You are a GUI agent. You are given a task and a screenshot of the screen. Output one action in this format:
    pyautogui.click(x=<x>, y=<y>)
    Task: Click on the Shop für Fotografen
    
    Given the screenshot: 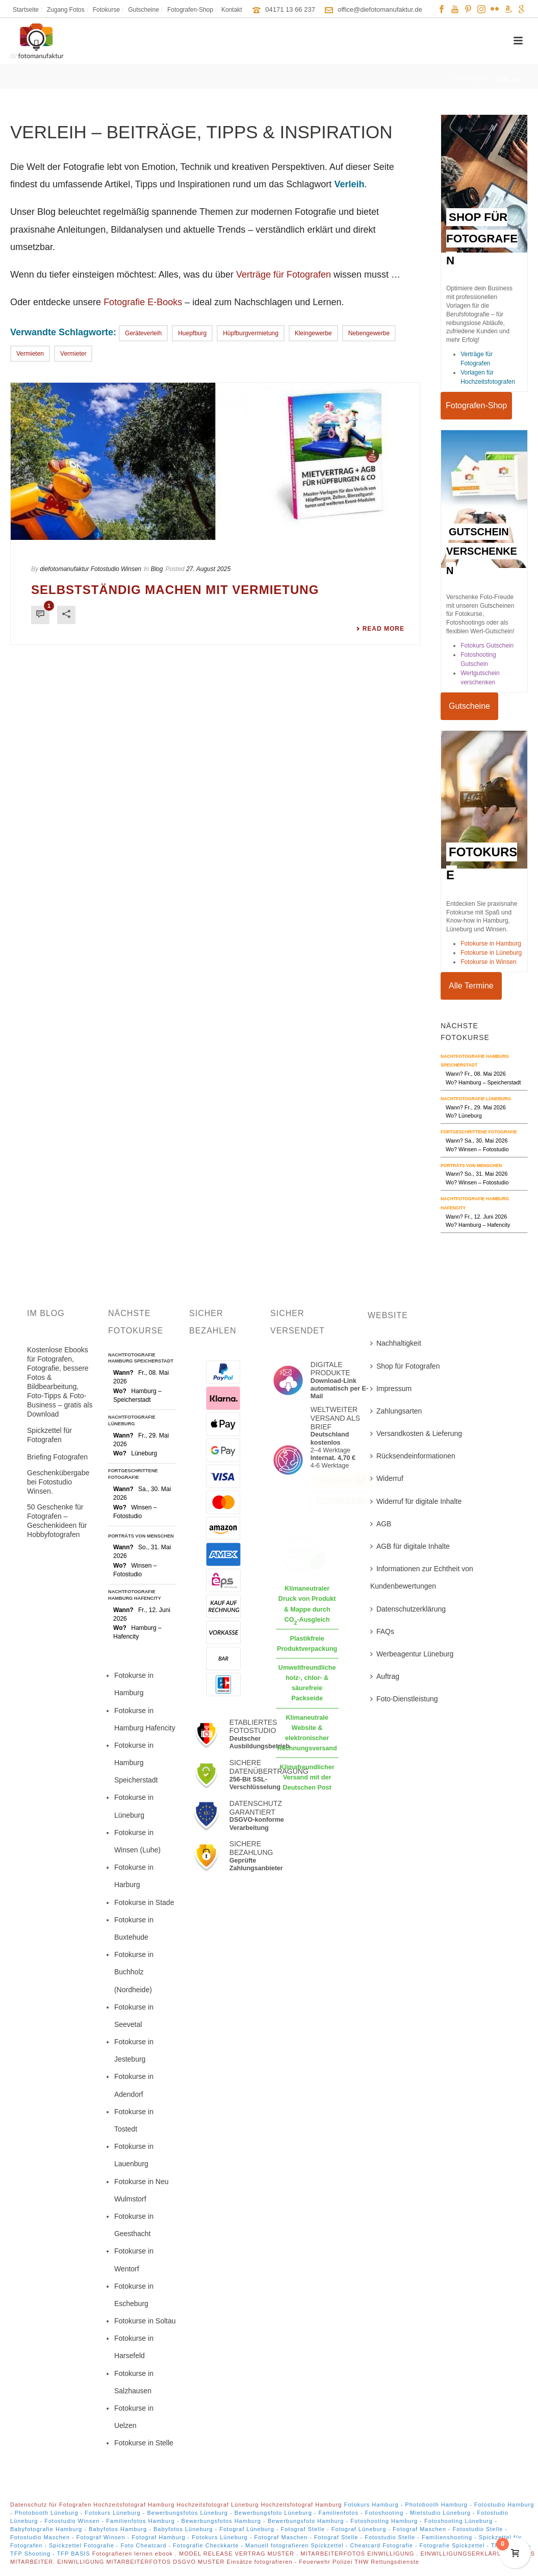 What is the action you would take?
    pyautogui.click(x=405, y=1366)
    